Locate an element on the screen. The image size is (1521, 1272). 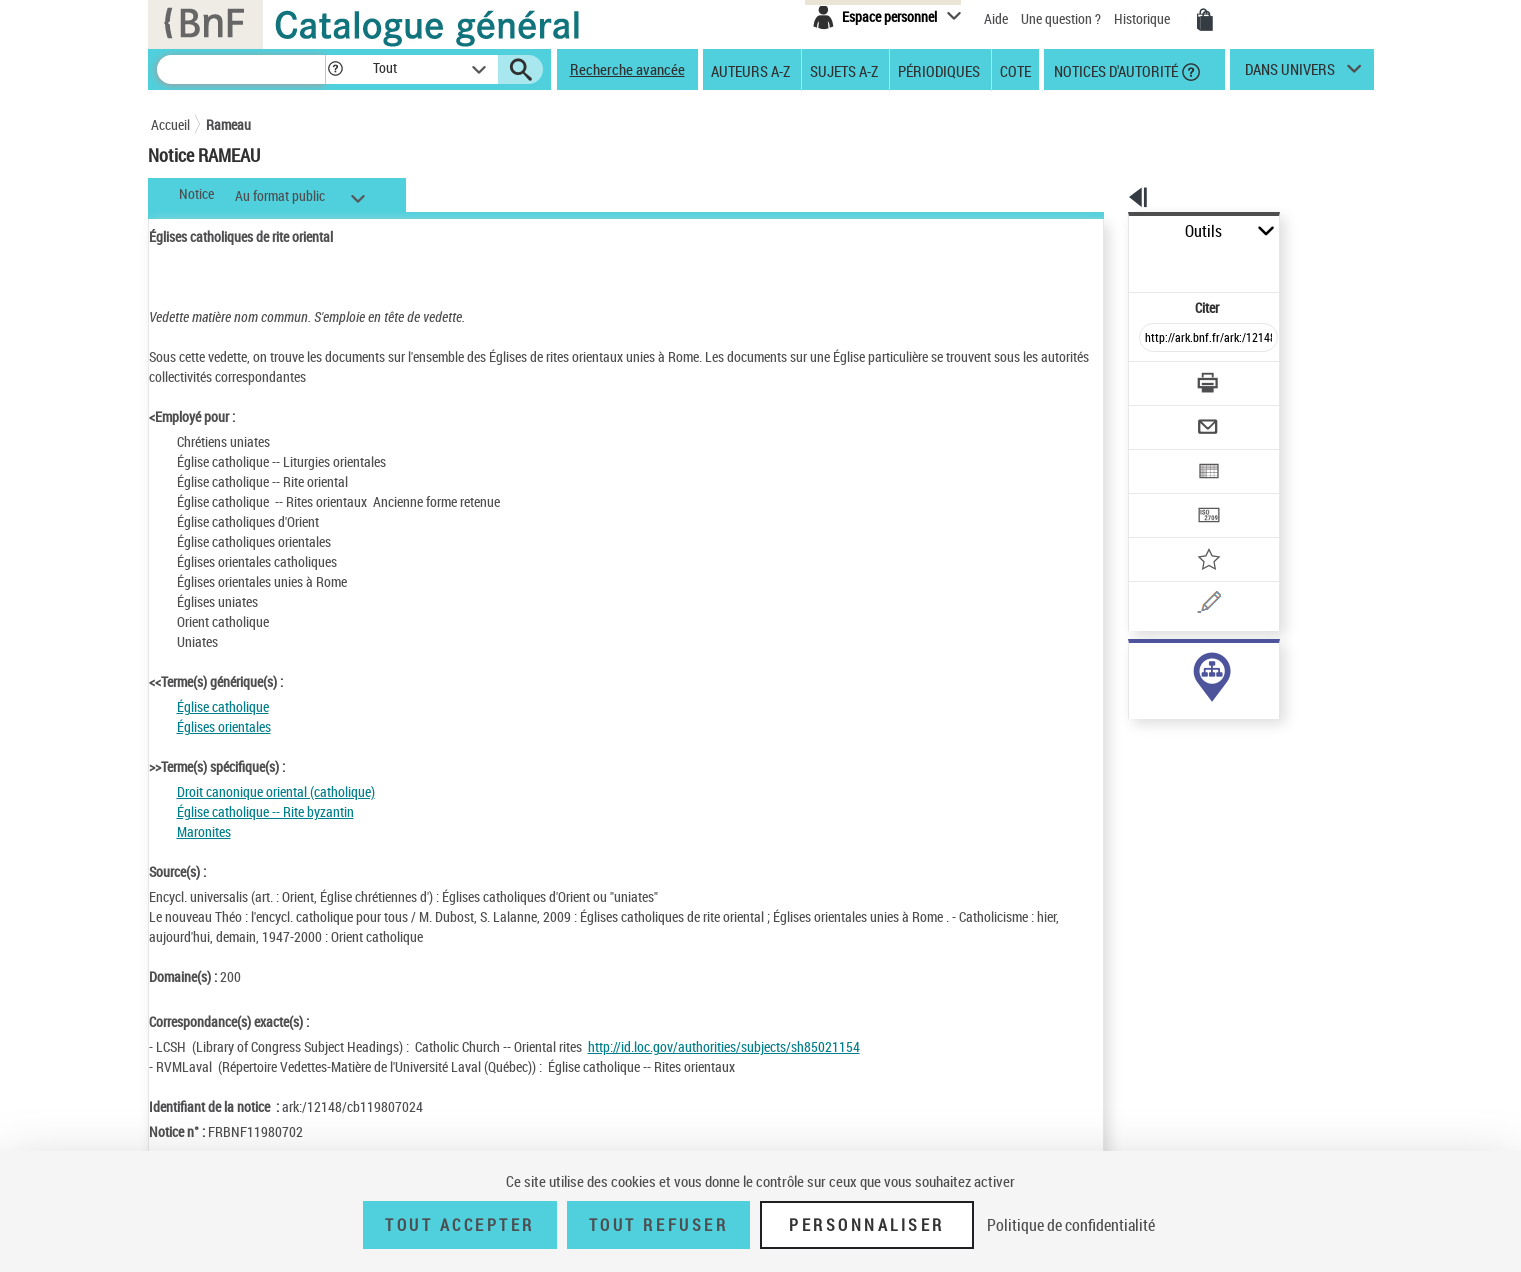
dans univers is located at coordinates (1290, 74).